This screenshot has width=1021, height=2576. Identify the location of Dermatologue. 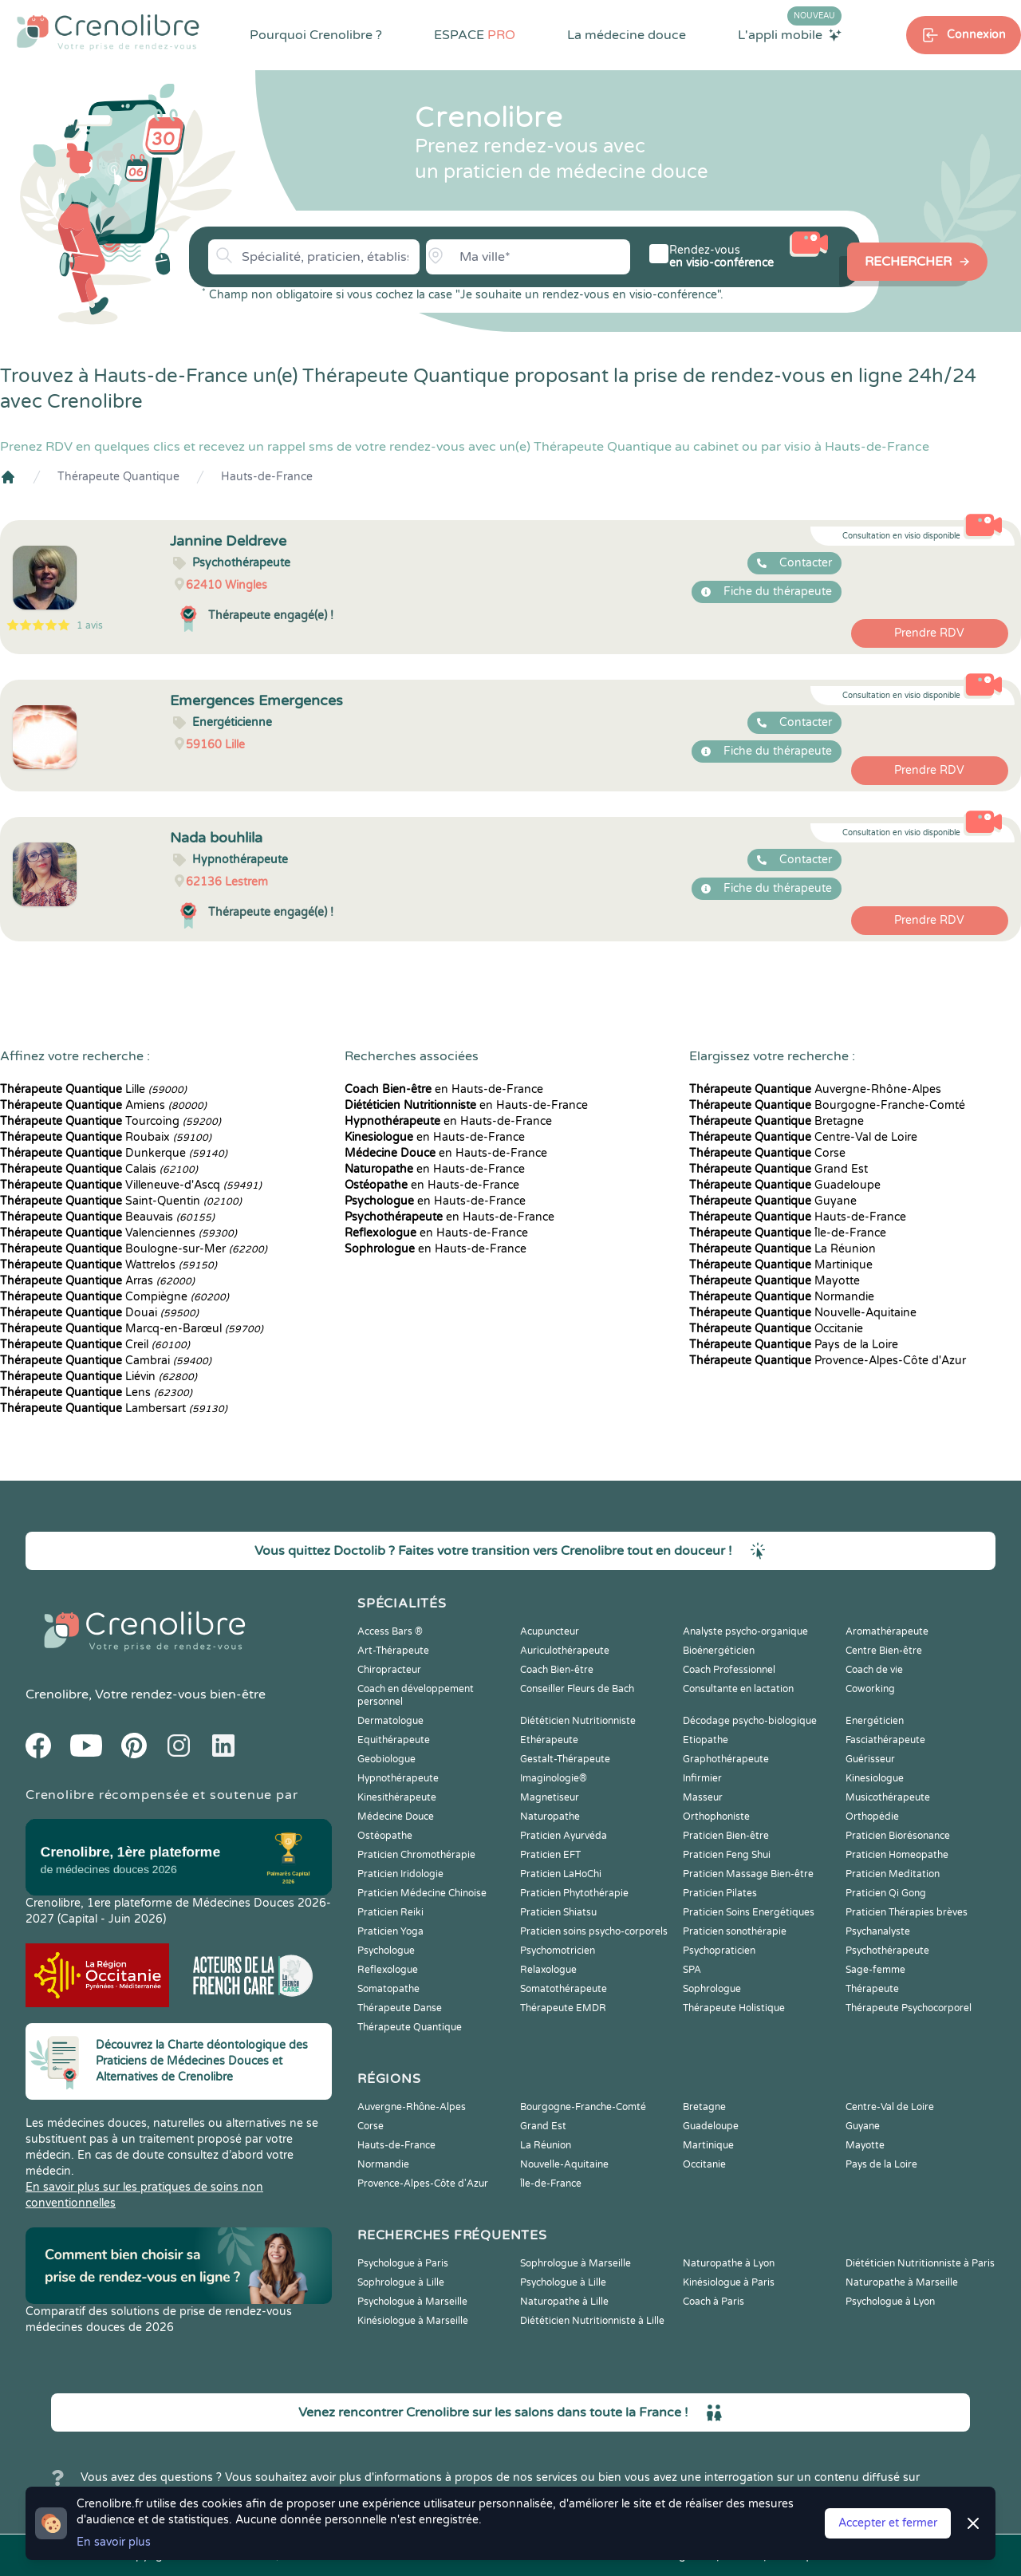
(390, 1720).